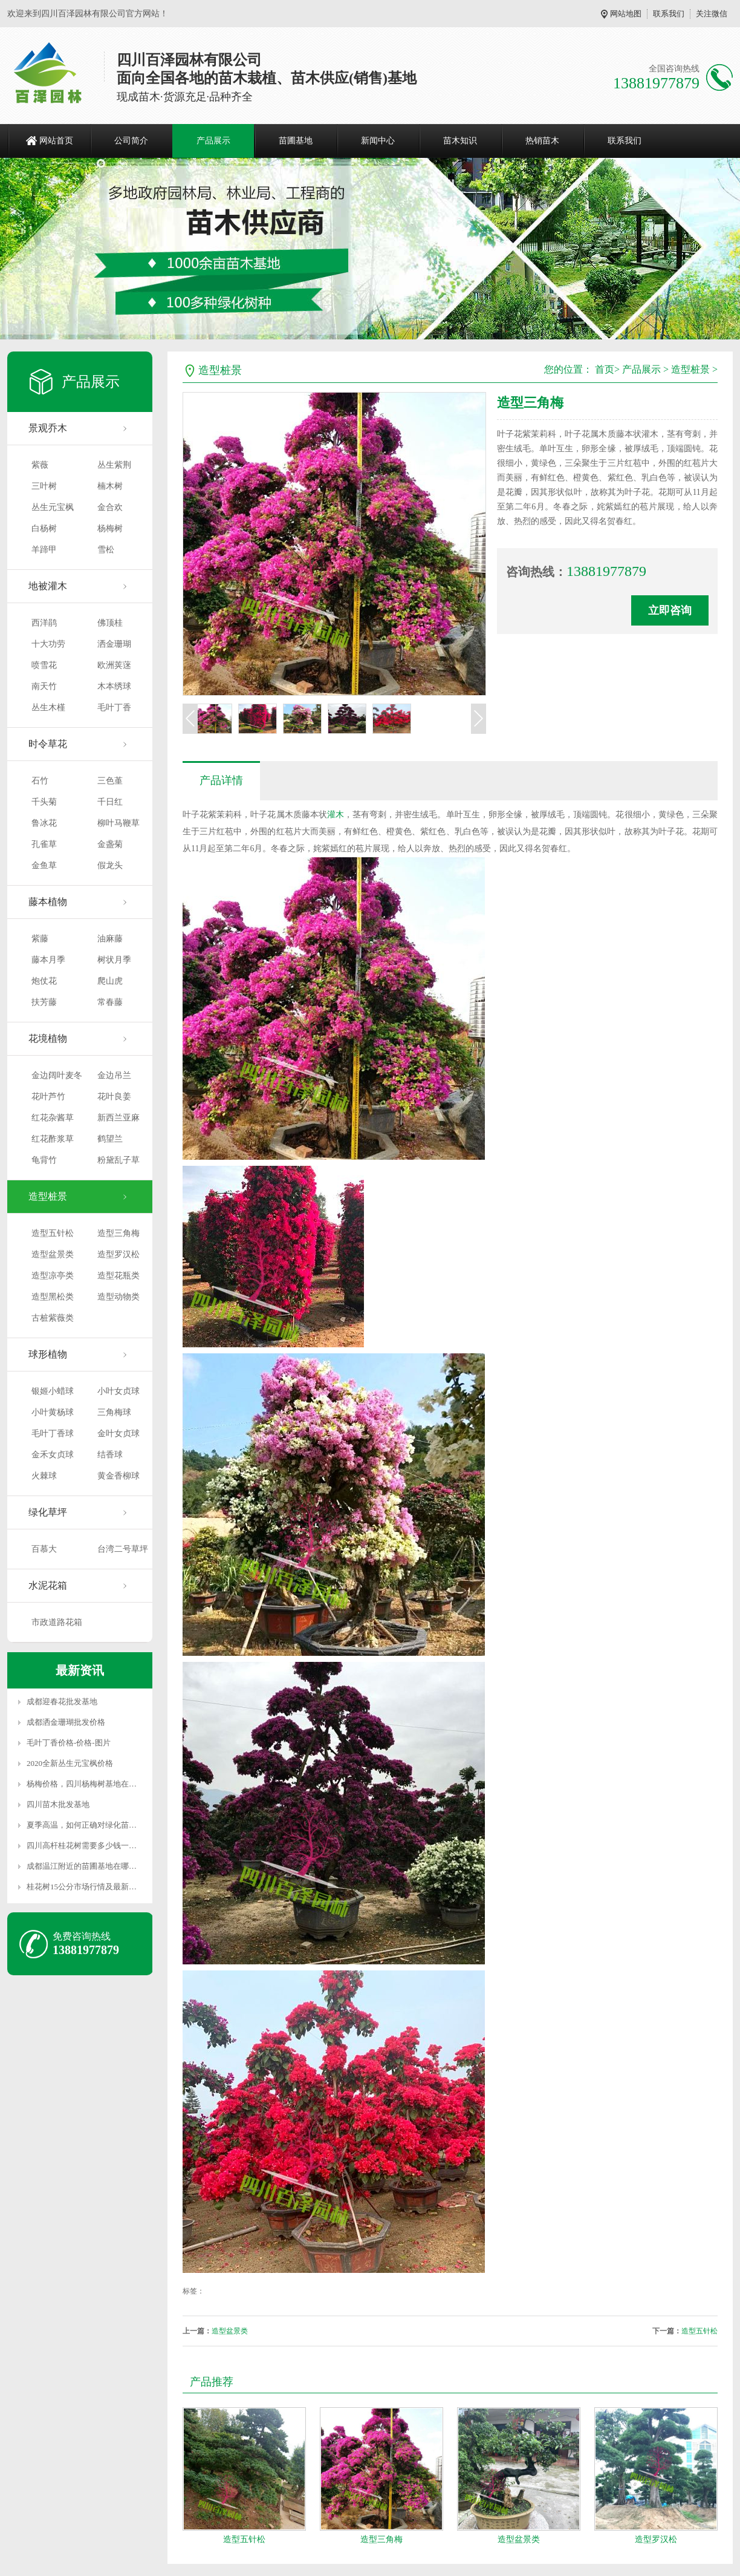 The image size is (740, 2576). Describe the element at coordinates (85, 1866) in the screenshot. I see `成都温江附近的苗圃基地在哪里？` at that location.